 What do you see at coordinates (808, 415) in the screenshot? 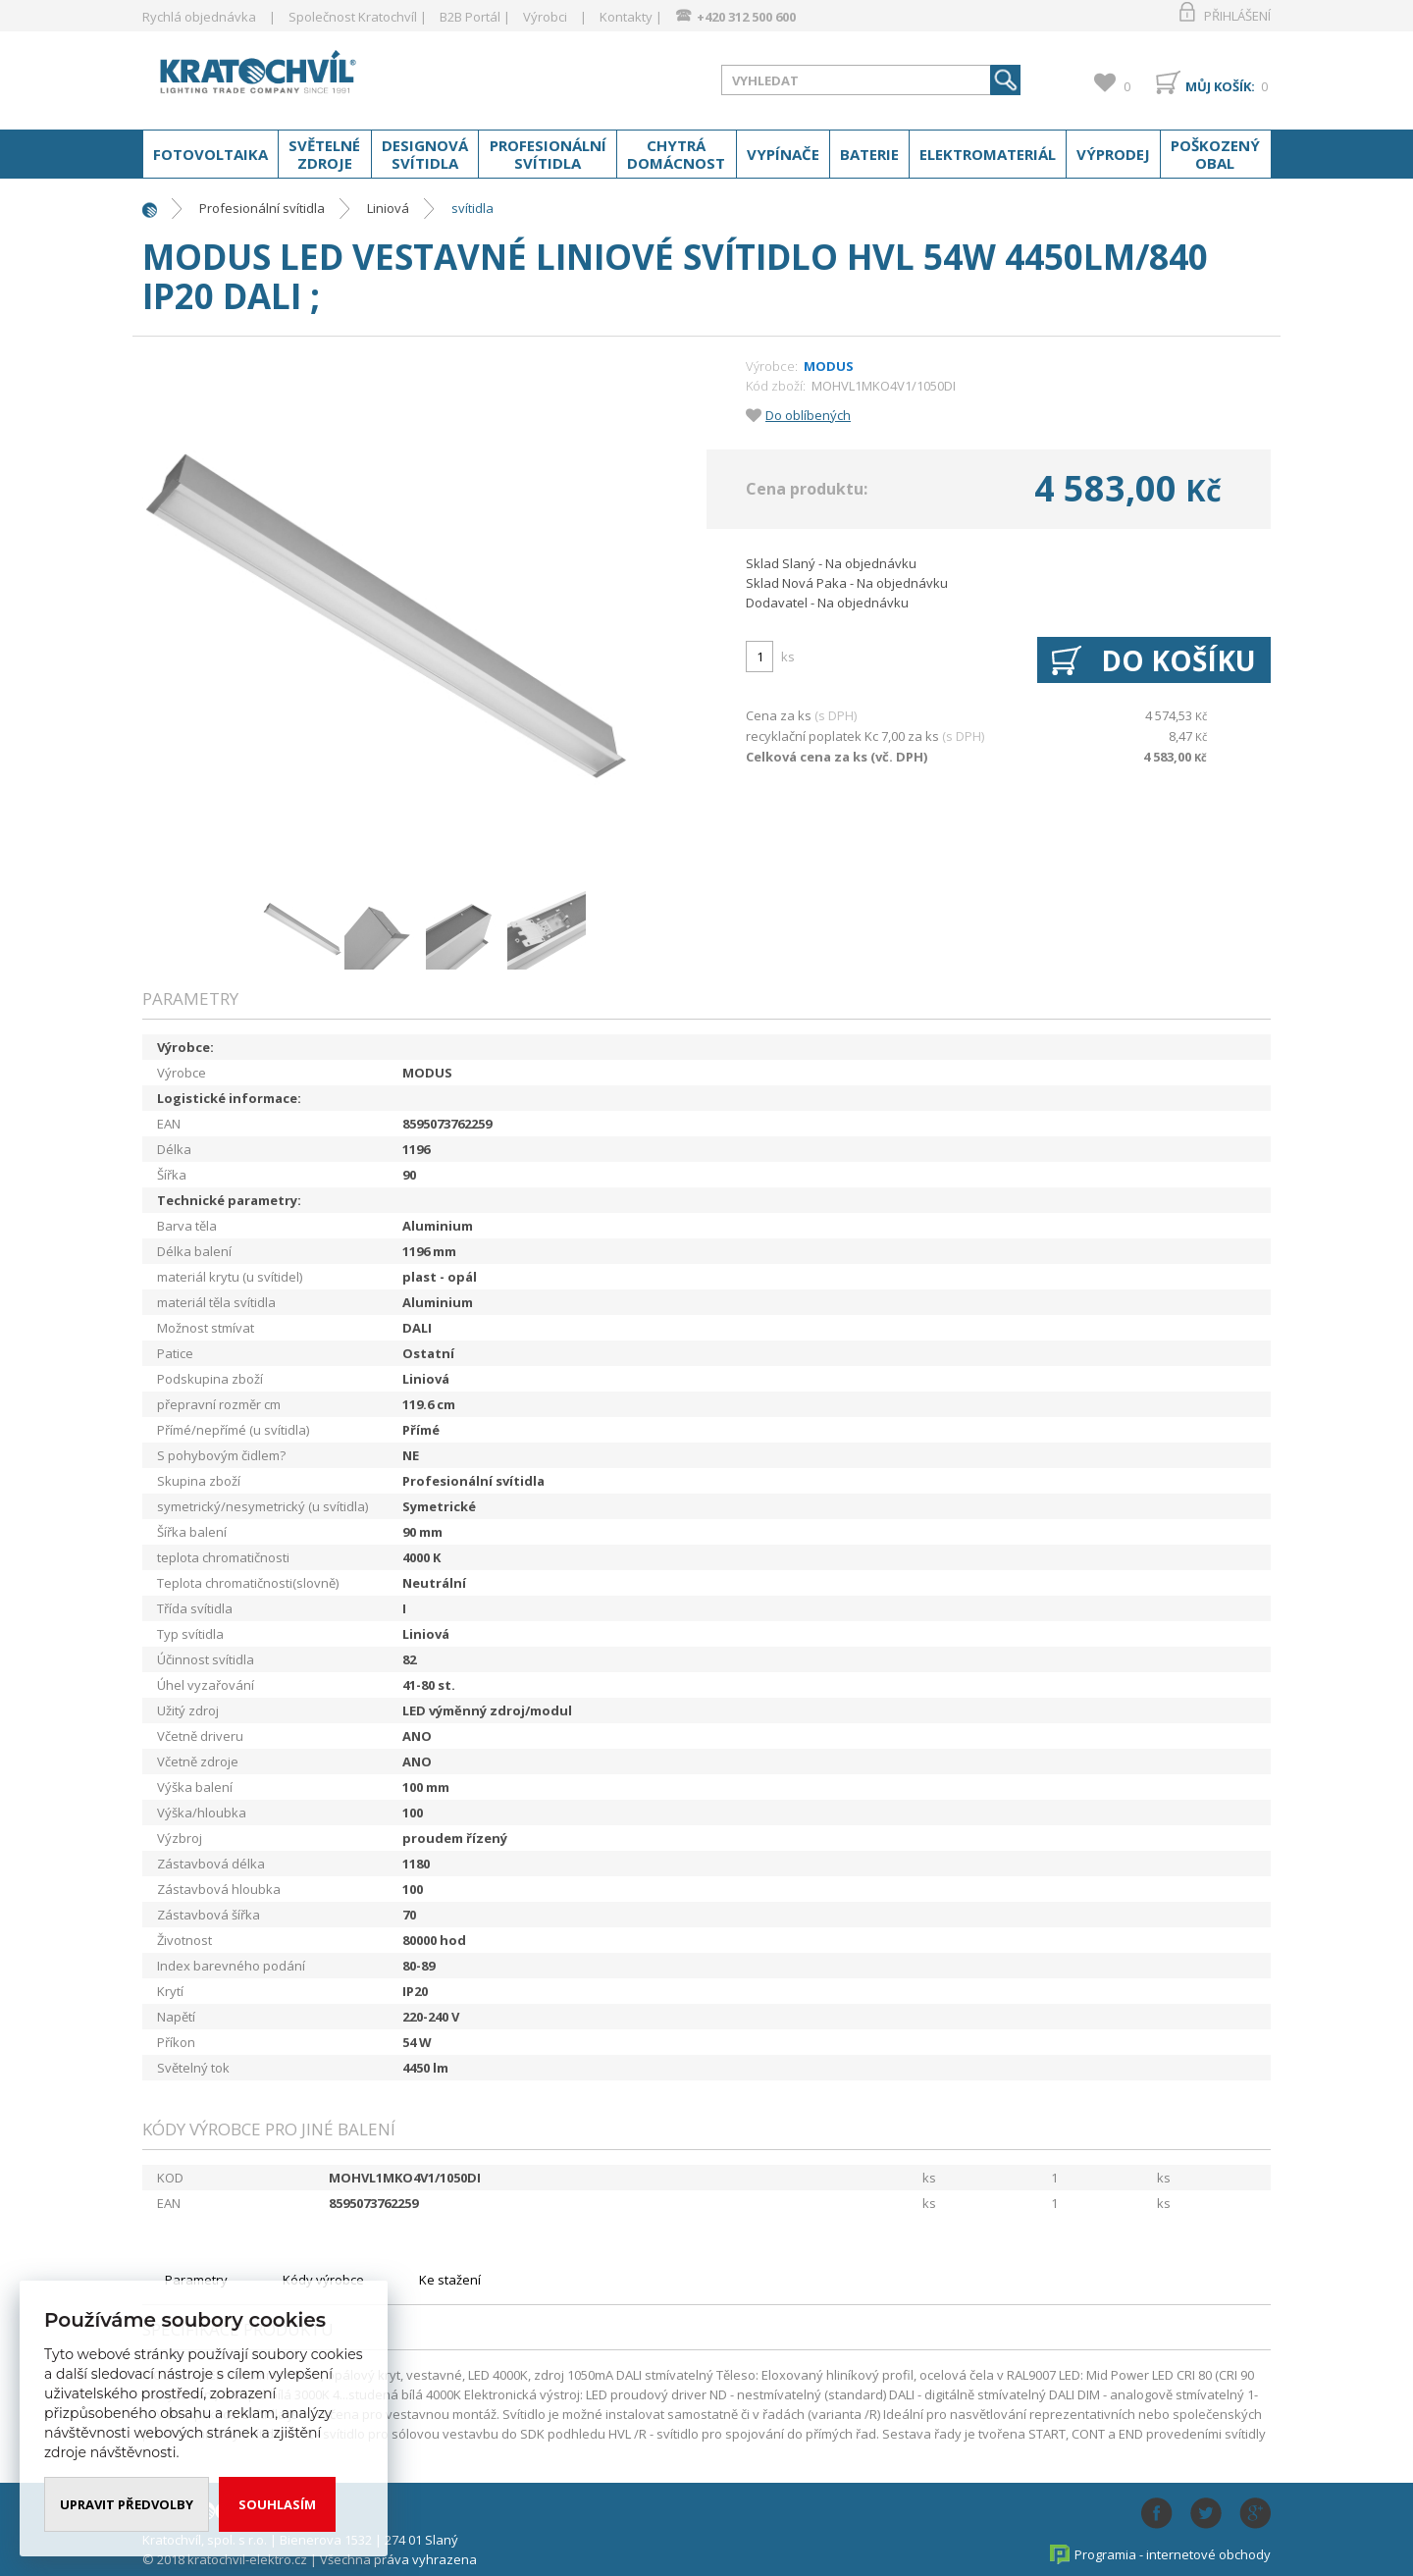
I see `Do oblíbených` at bounding box center [808, 415].